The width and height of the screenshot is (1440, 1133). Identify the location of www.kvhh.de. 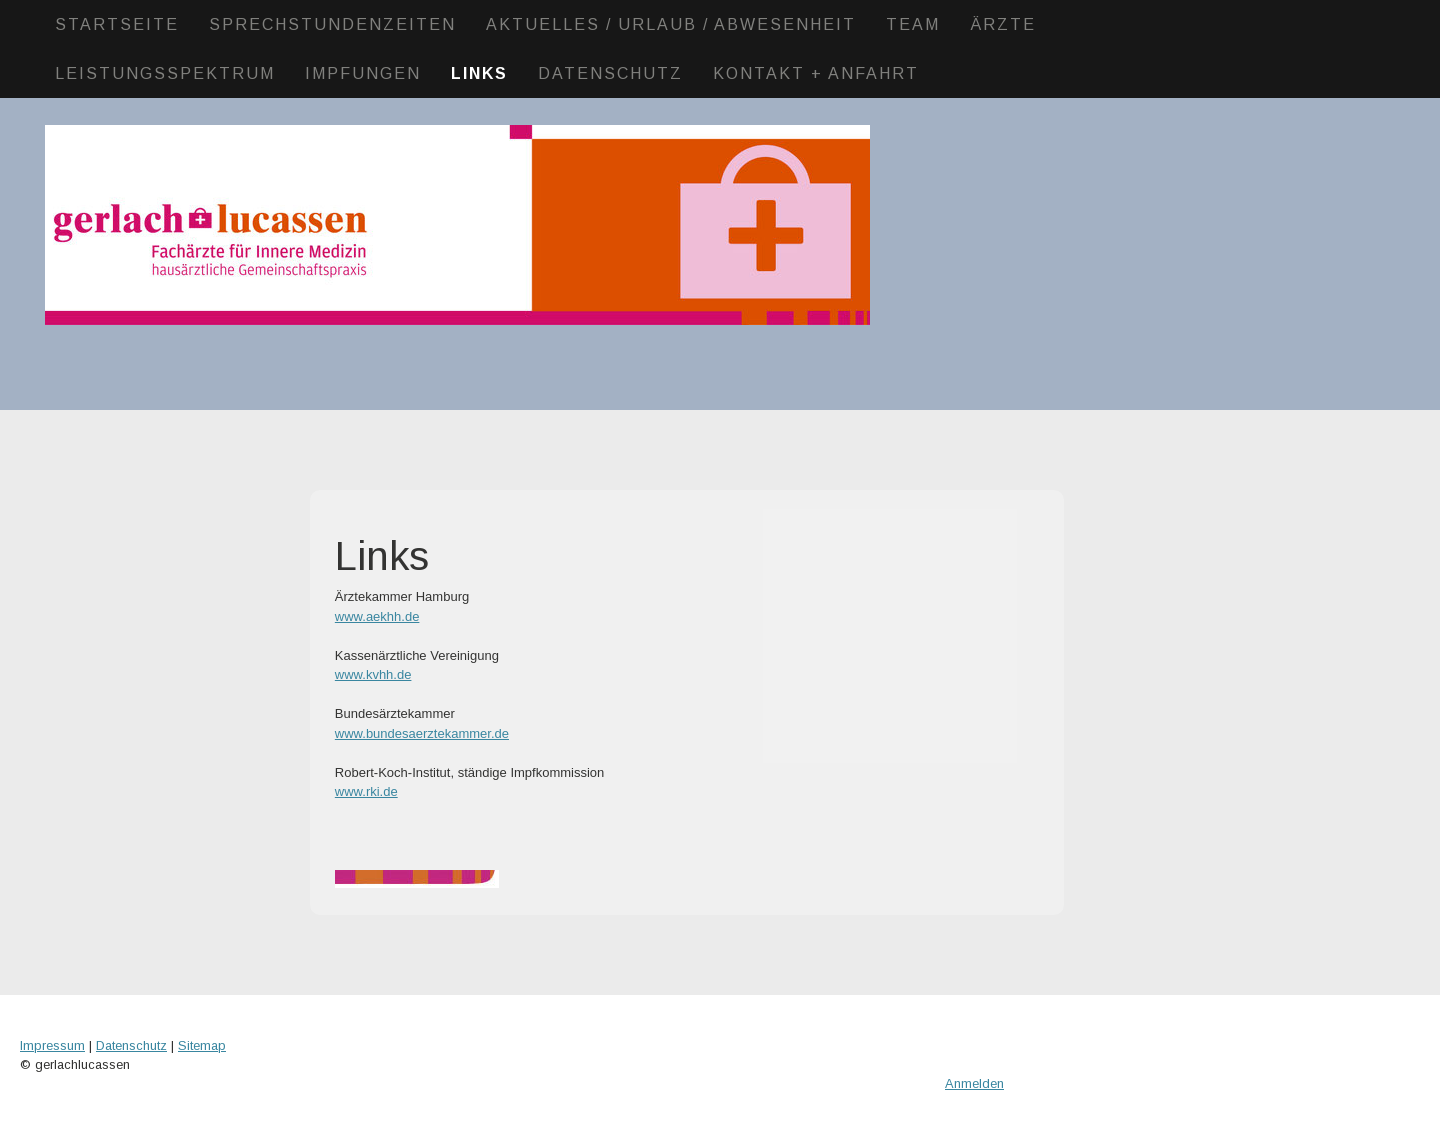
(373, 674).